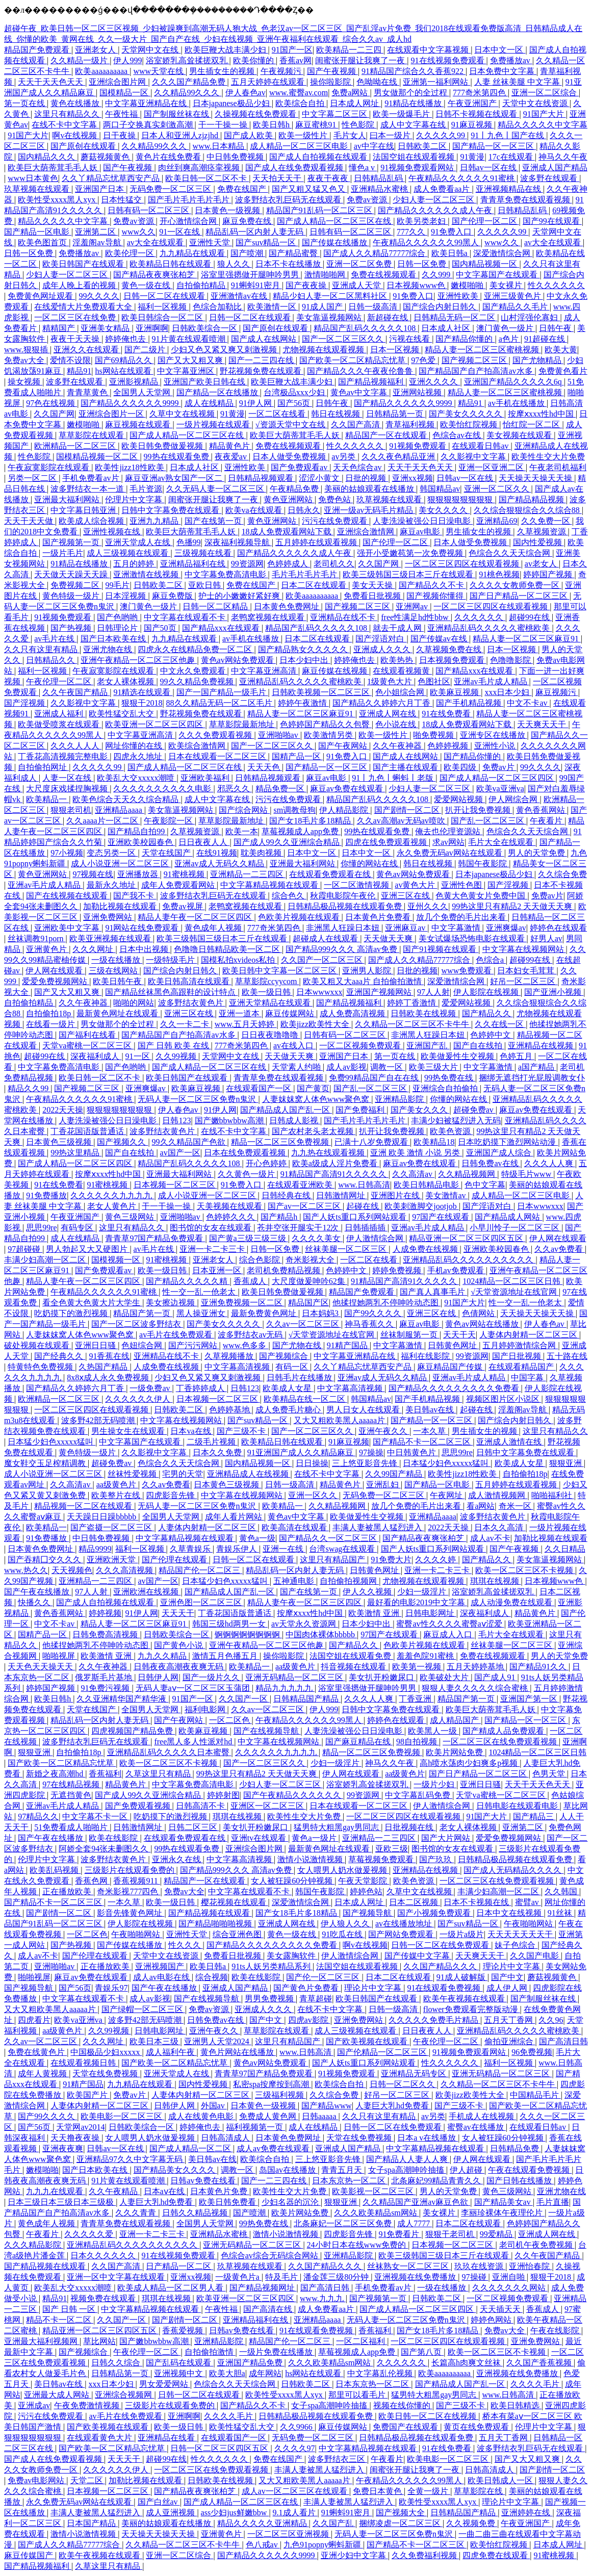 This screenshot has width=592, height=2576. What do you see at coordinates (57, 2394) in the screenshot?
I see `亚洲最大成人网站` at bounding box center [57, 2394].